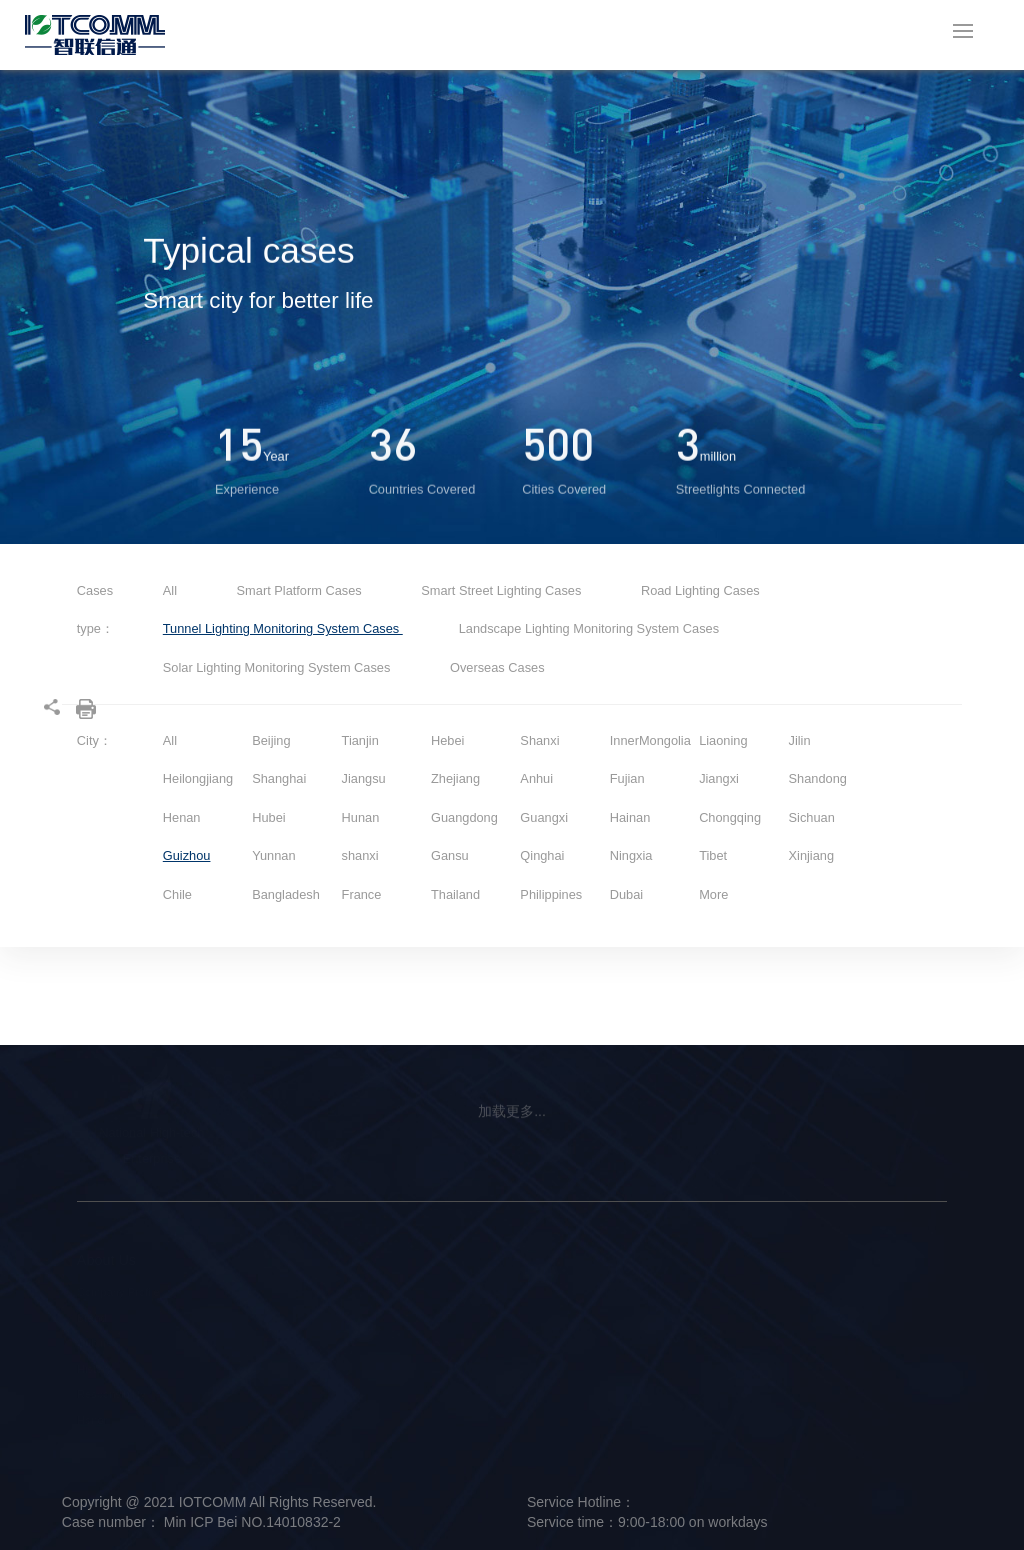  I want to click on Beijing, so click(271, 740).